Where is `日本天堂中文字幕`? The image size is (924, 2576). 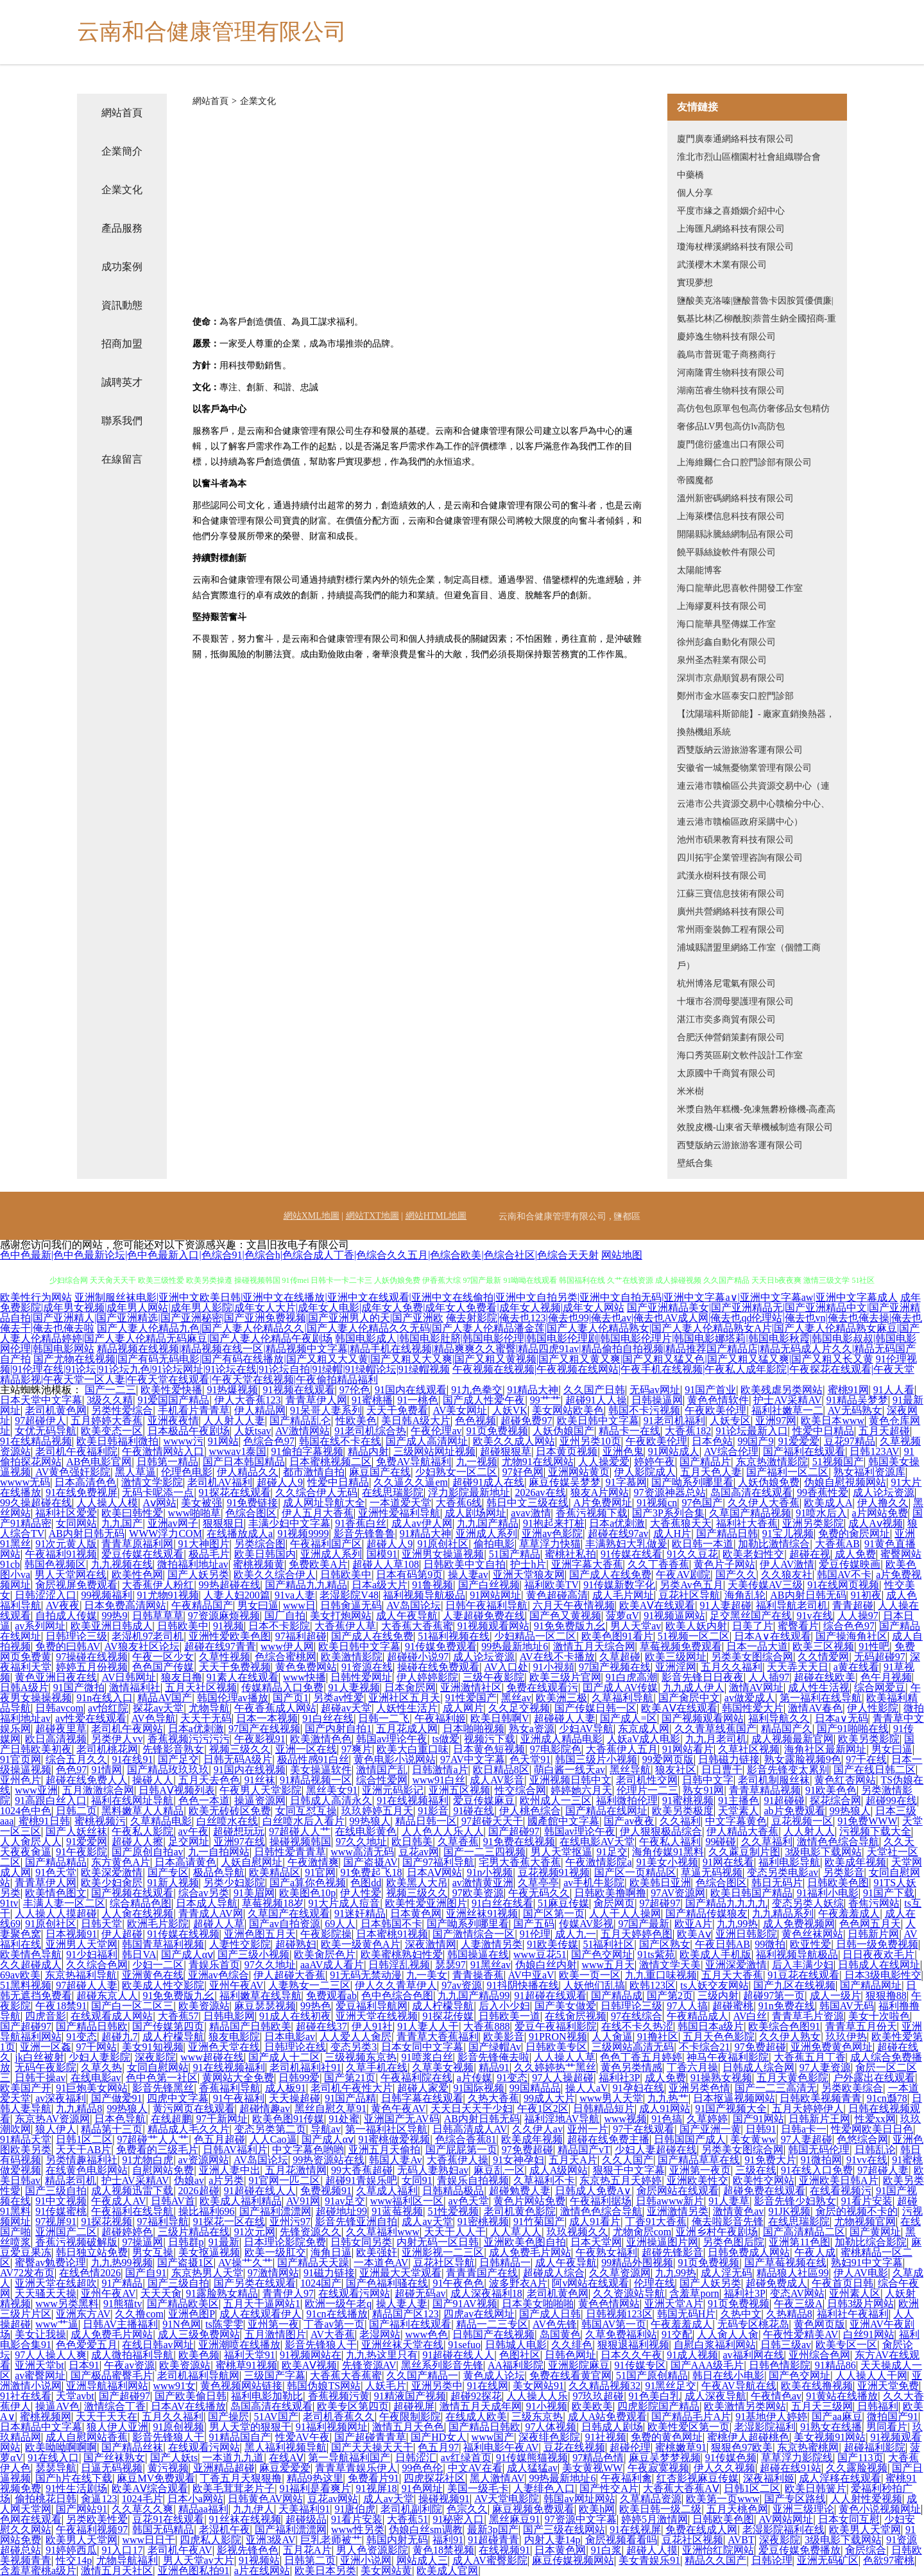 日本天堂中文字幕 is located at coordinates (41, 1400).